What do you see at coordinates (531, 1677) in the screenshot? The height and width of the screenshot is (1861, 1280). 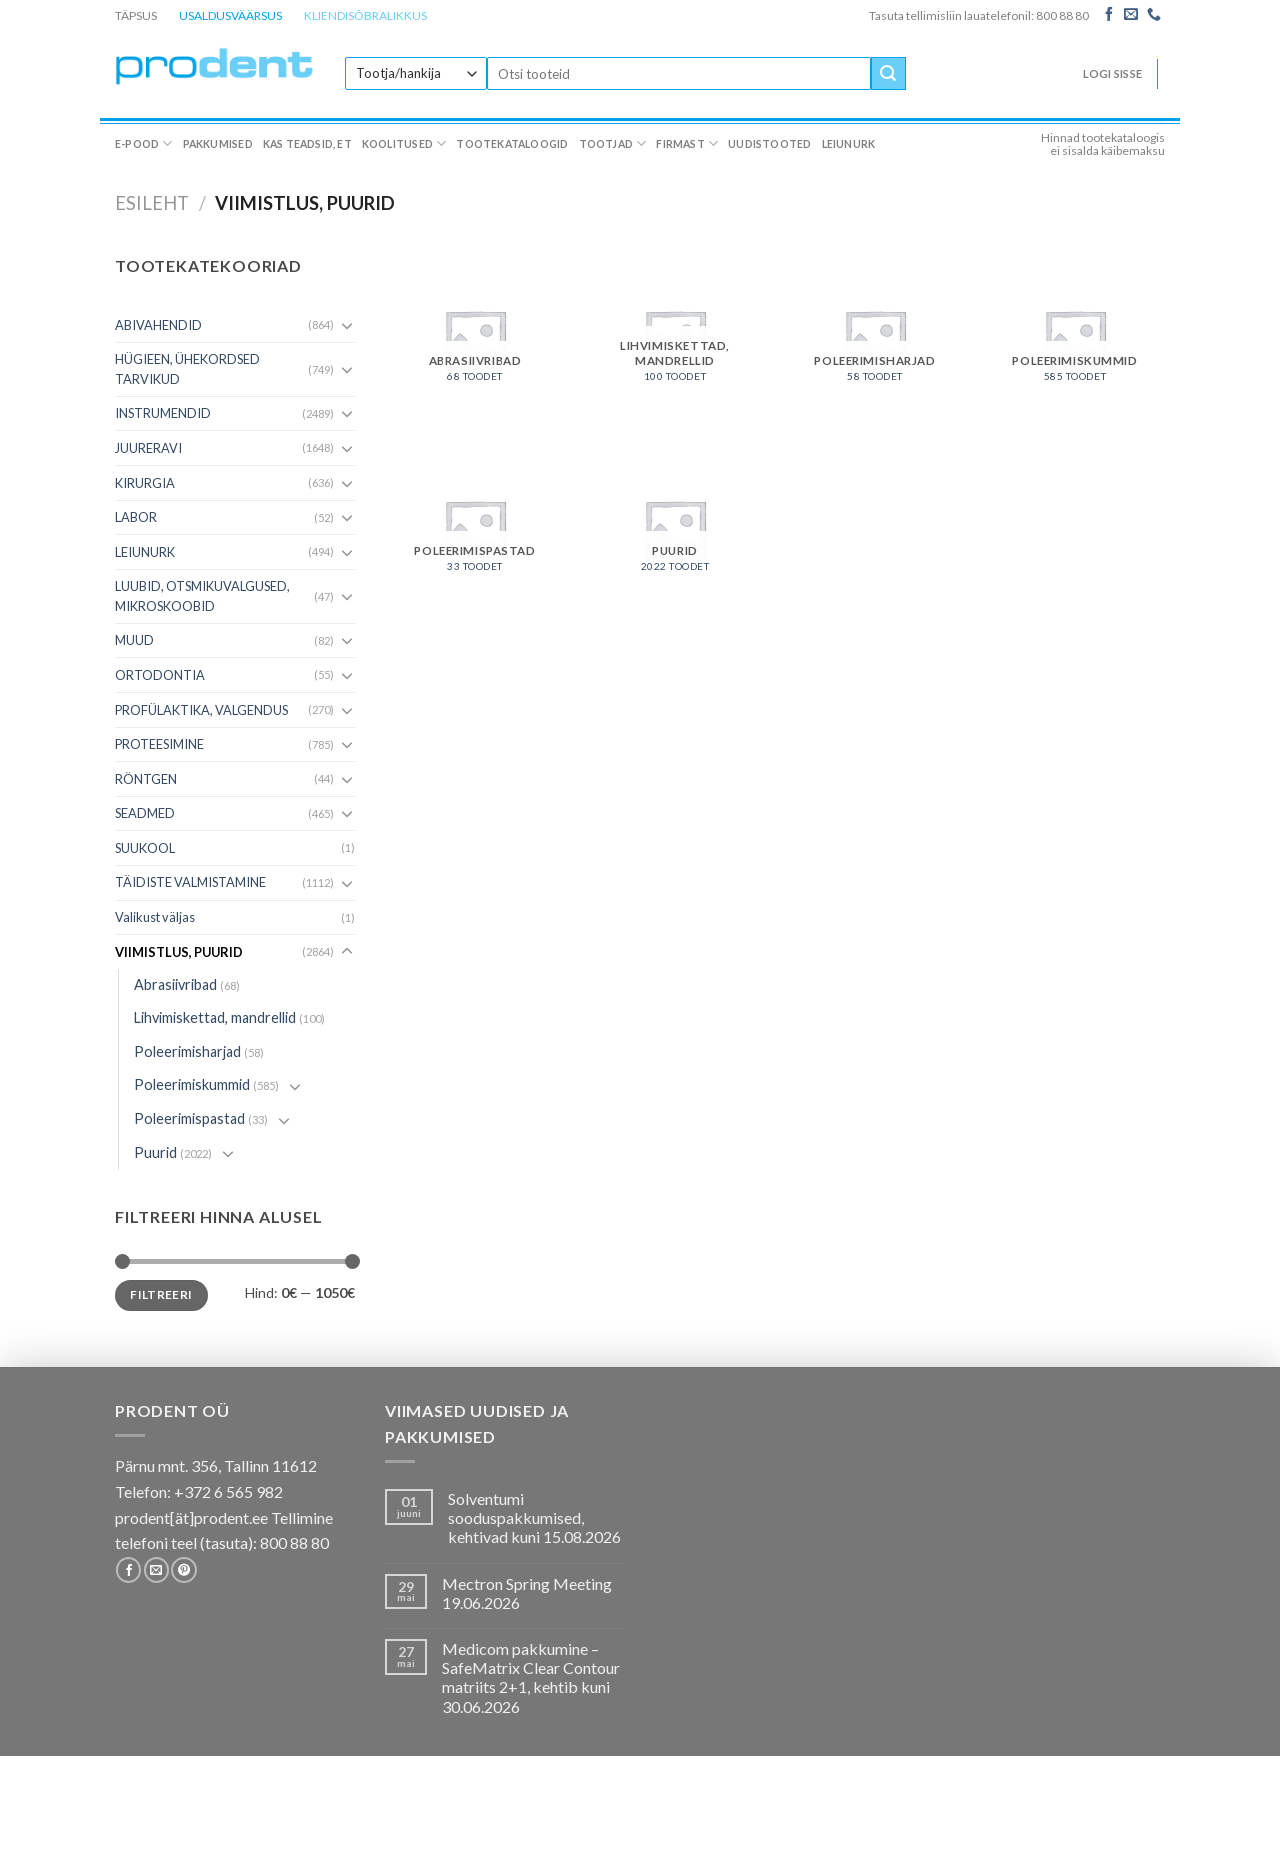 I see `Medicom pakkumine – SafeMatrix Clear Contour matriits 2+1, kehtib kuni 30.06.2026` at bounding box center [531, 1677].